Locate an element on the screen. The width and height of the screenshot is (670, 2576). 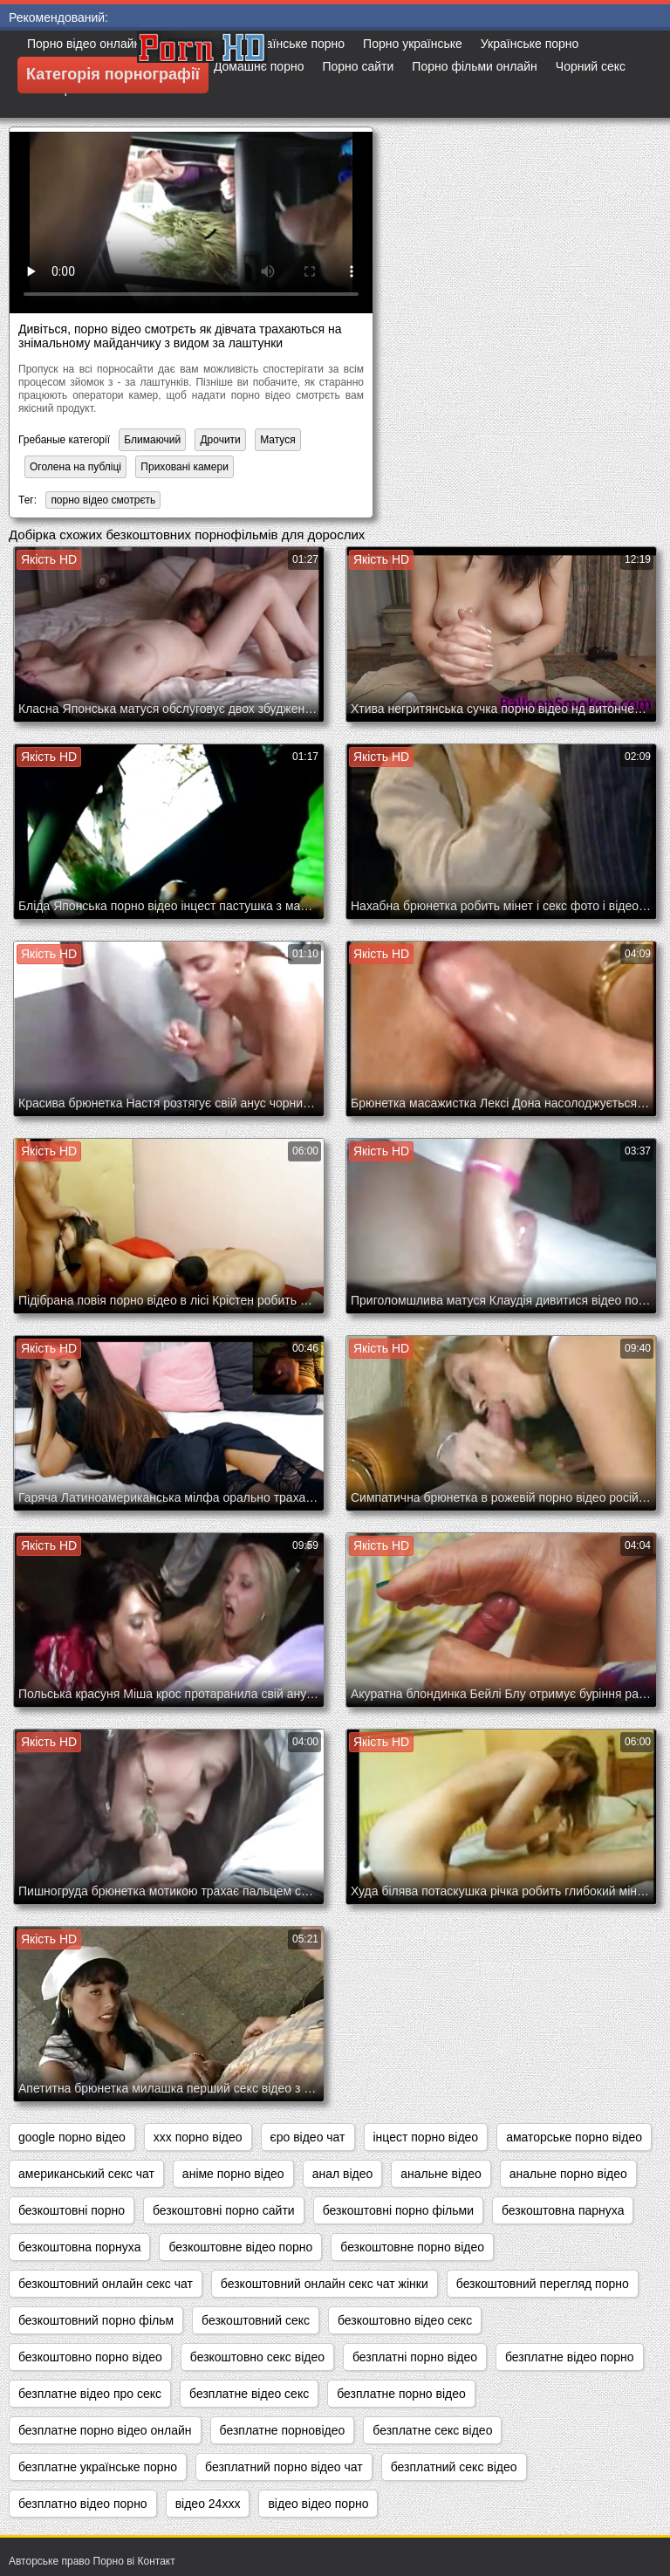
Приховані камери is located at coordinates (184, 467).